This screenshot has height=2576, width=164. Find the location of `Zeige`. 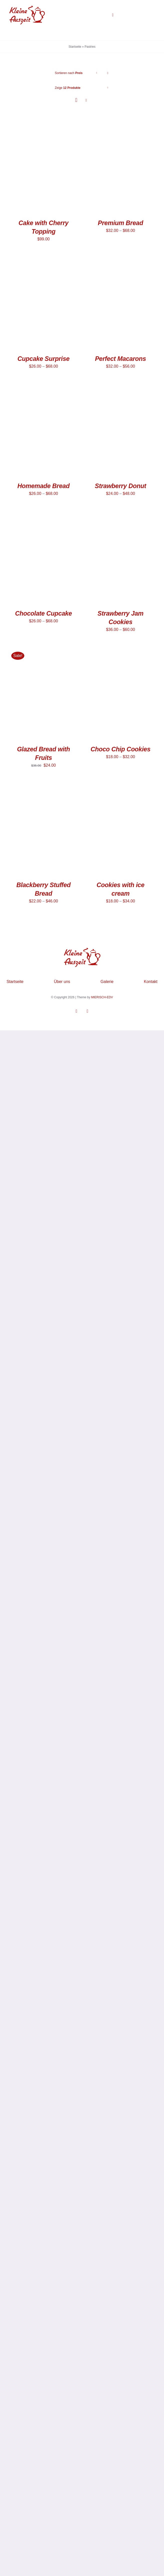

Zeige is located at coordinates (67, 88).